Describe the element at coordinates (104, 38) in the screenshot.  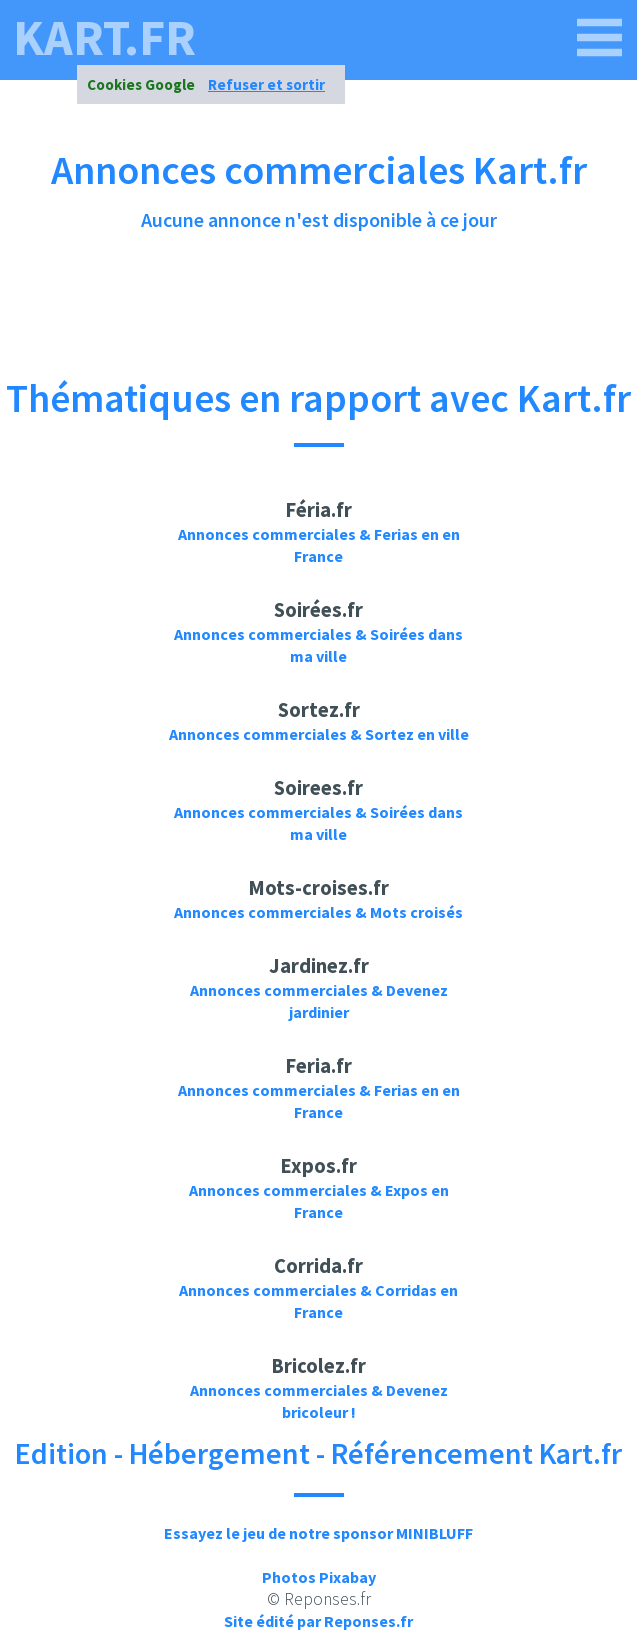
I see `kart.fr` at that location.